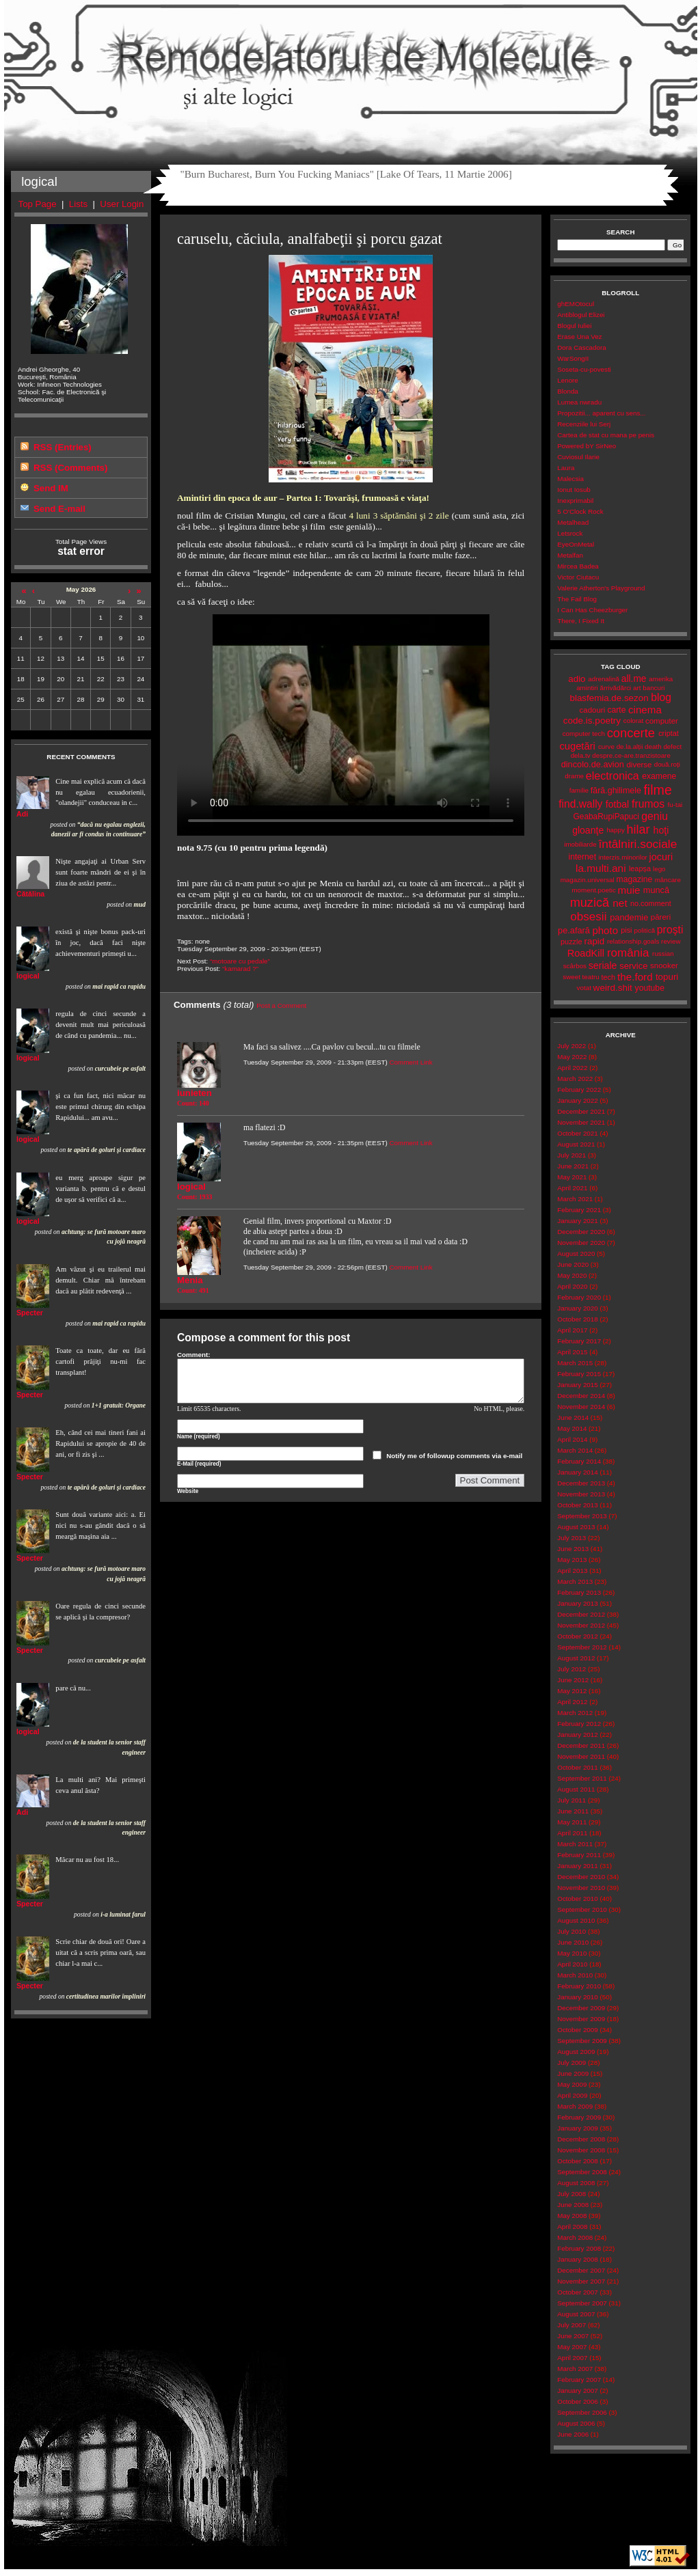 The image size is (700, 2576). I want to click on Send IM, so click(50, 488).